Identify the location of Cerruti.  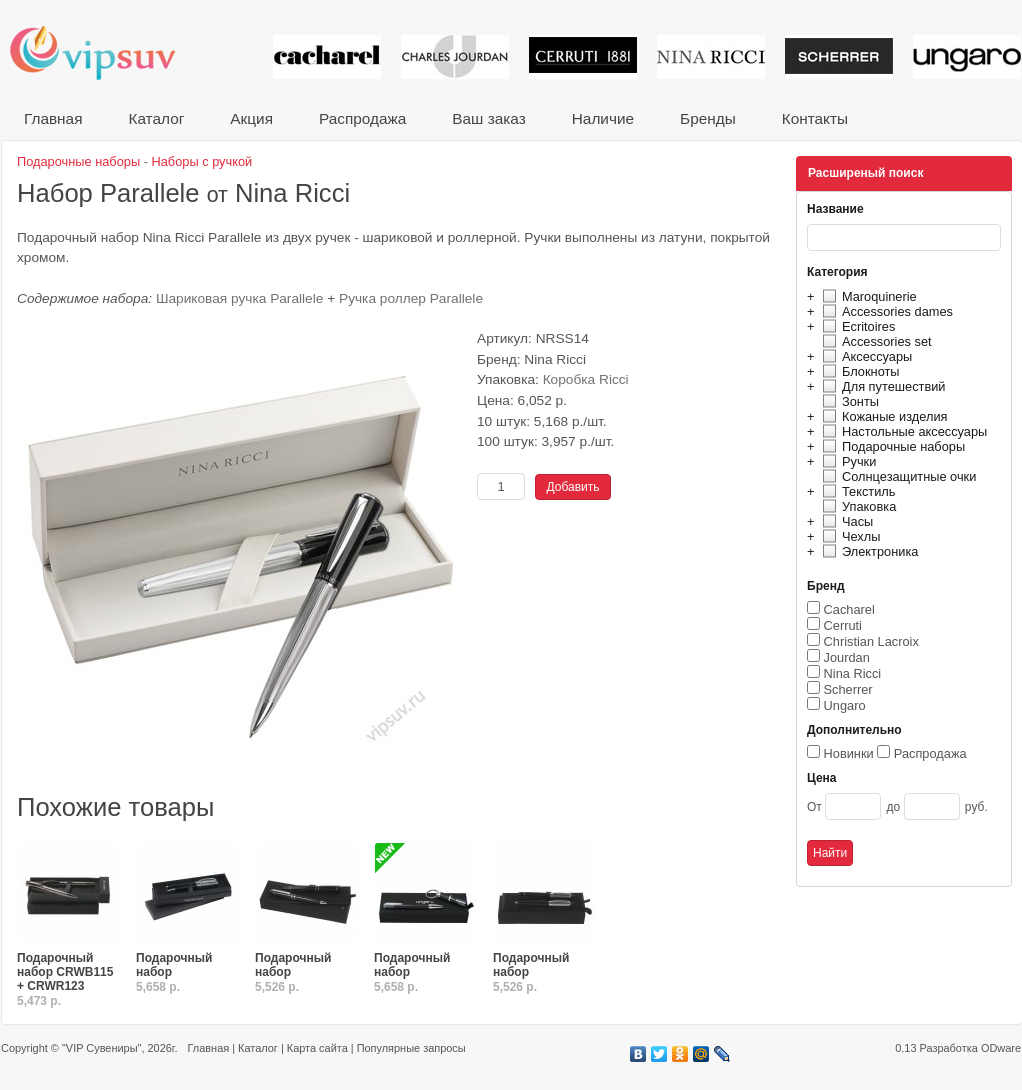
(843, 625).